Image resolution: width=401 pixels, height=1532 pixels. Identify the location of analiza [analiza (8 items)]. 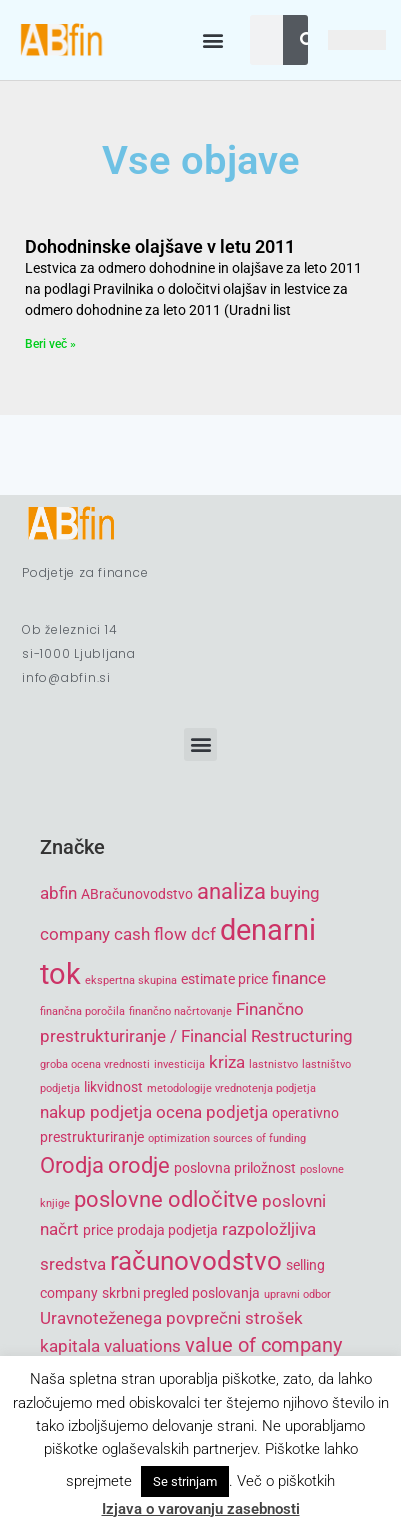
(231, 891).